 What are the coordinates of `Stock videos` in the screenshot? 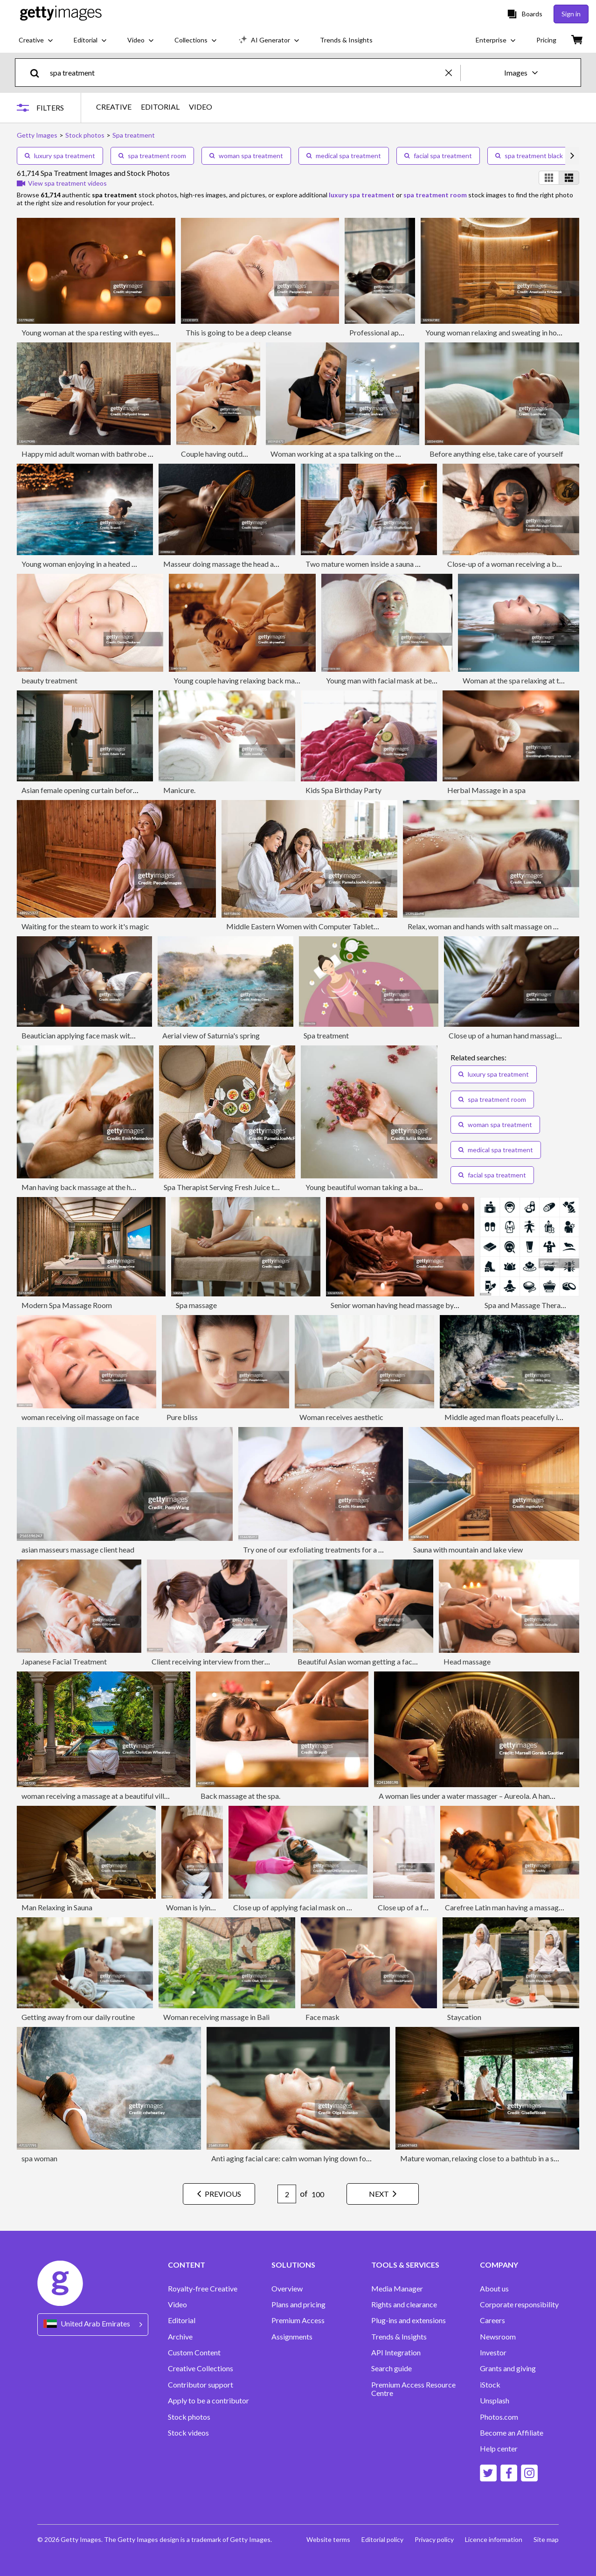 It's located at (188, 2433).